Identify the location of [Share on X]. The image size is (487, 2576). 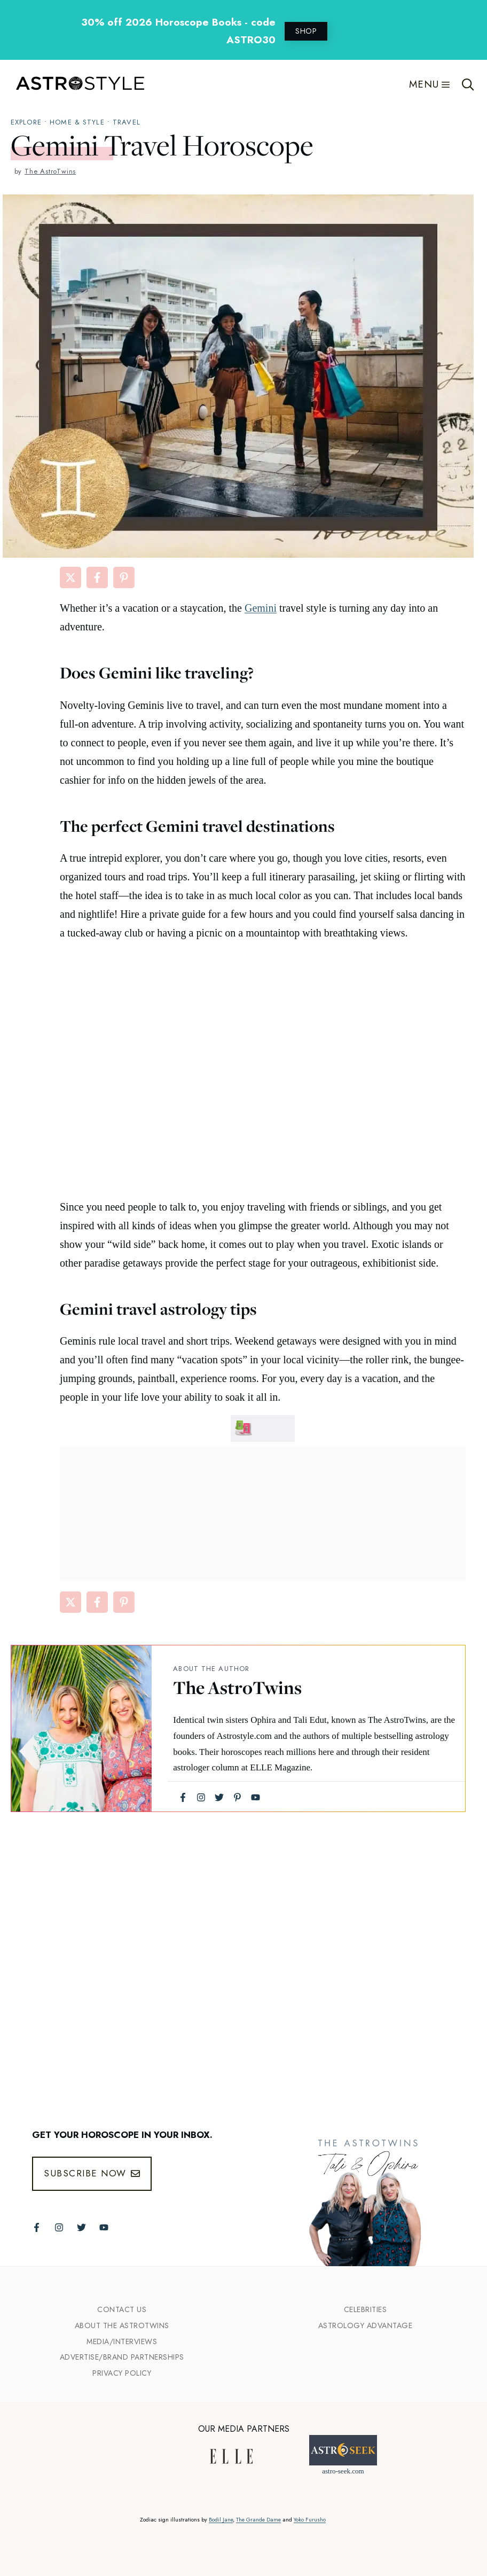
(70, 577).